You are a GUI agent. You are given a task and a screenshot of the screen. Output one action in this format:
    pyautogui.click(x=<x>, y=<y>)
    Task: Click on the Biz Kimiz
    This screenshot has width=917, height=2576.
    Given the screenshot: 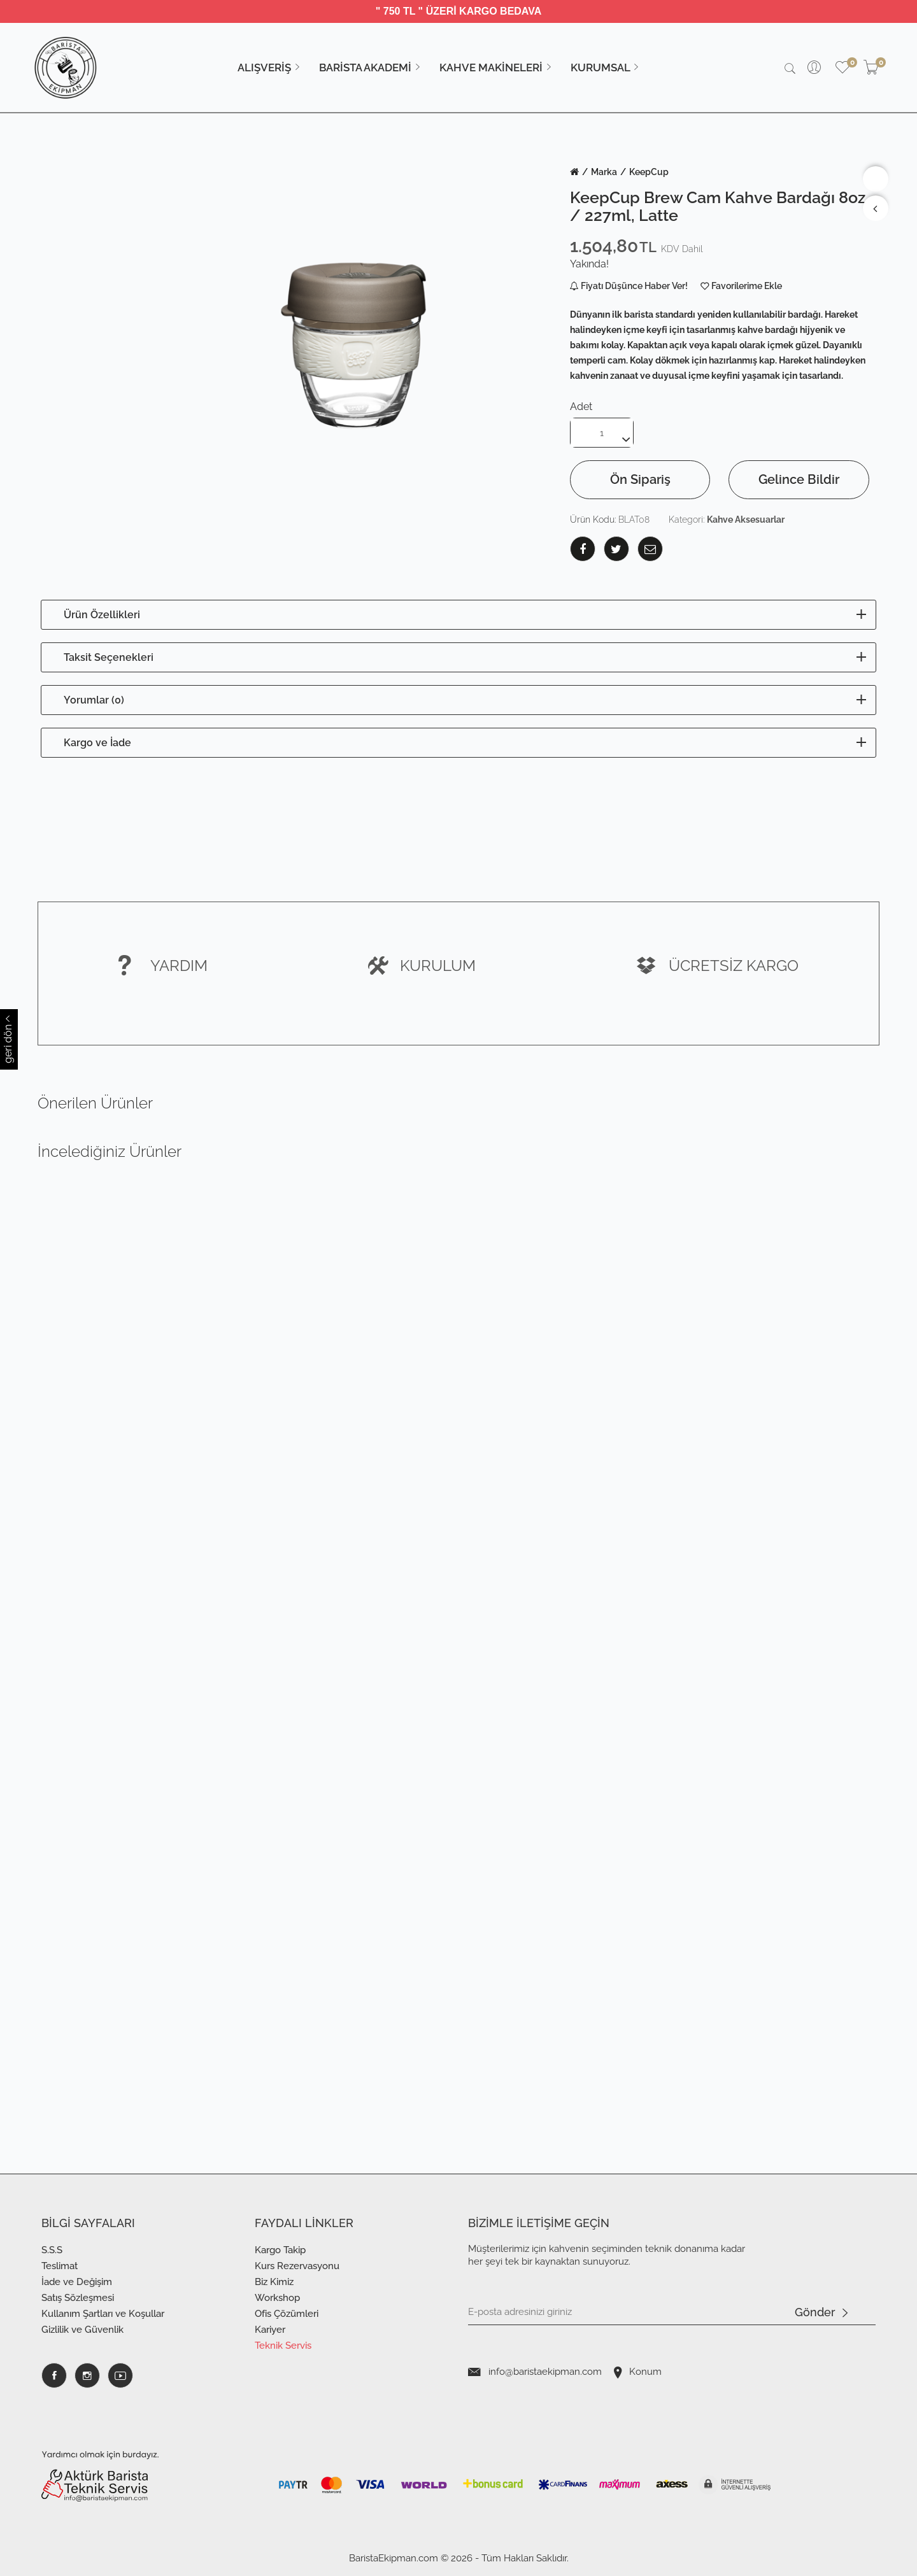 What is the action you would take?
    pyautogui.click(x=274, y=2282)
    